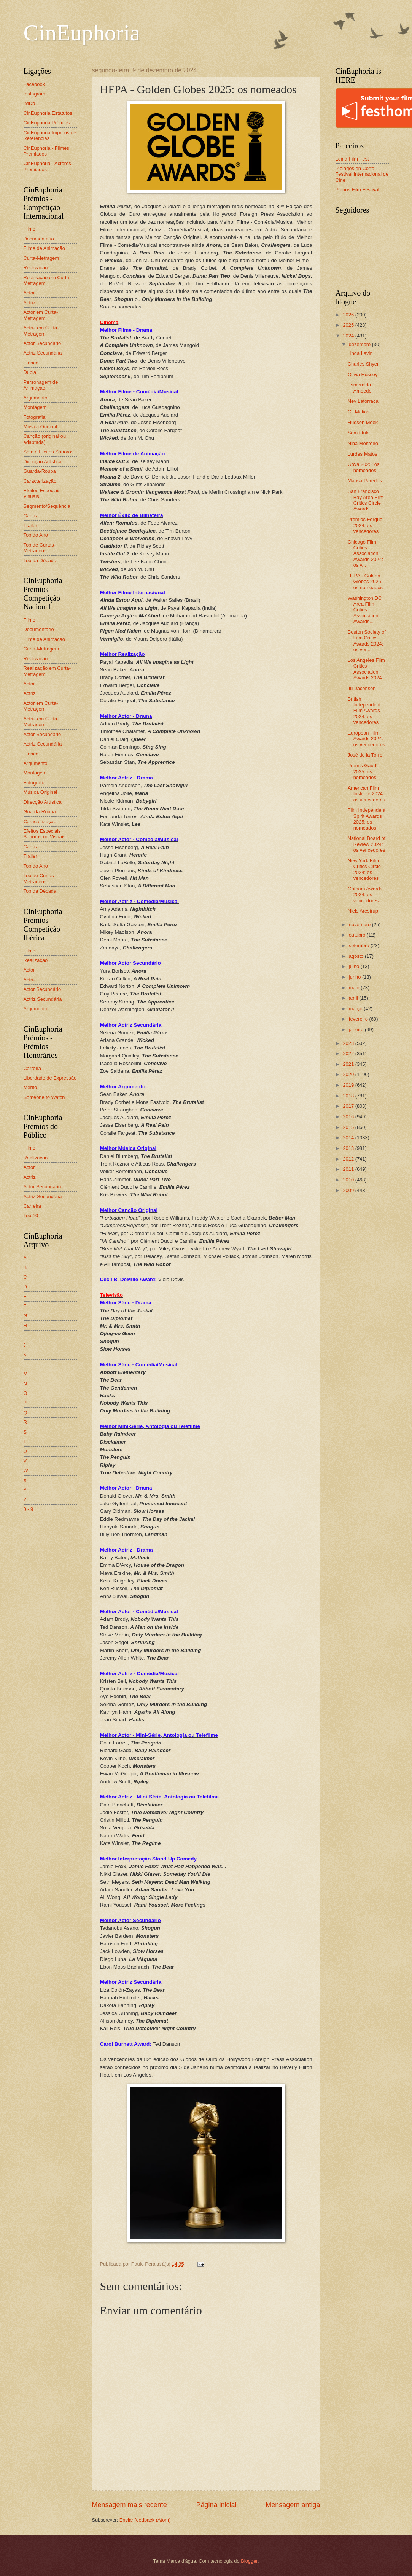 Image resolution: width=412 pixels, height=2576 pixels. What do you see at coordinates (40, 560) in the screenshot?
I see `Top da Década` at bounding box center [40, 560].